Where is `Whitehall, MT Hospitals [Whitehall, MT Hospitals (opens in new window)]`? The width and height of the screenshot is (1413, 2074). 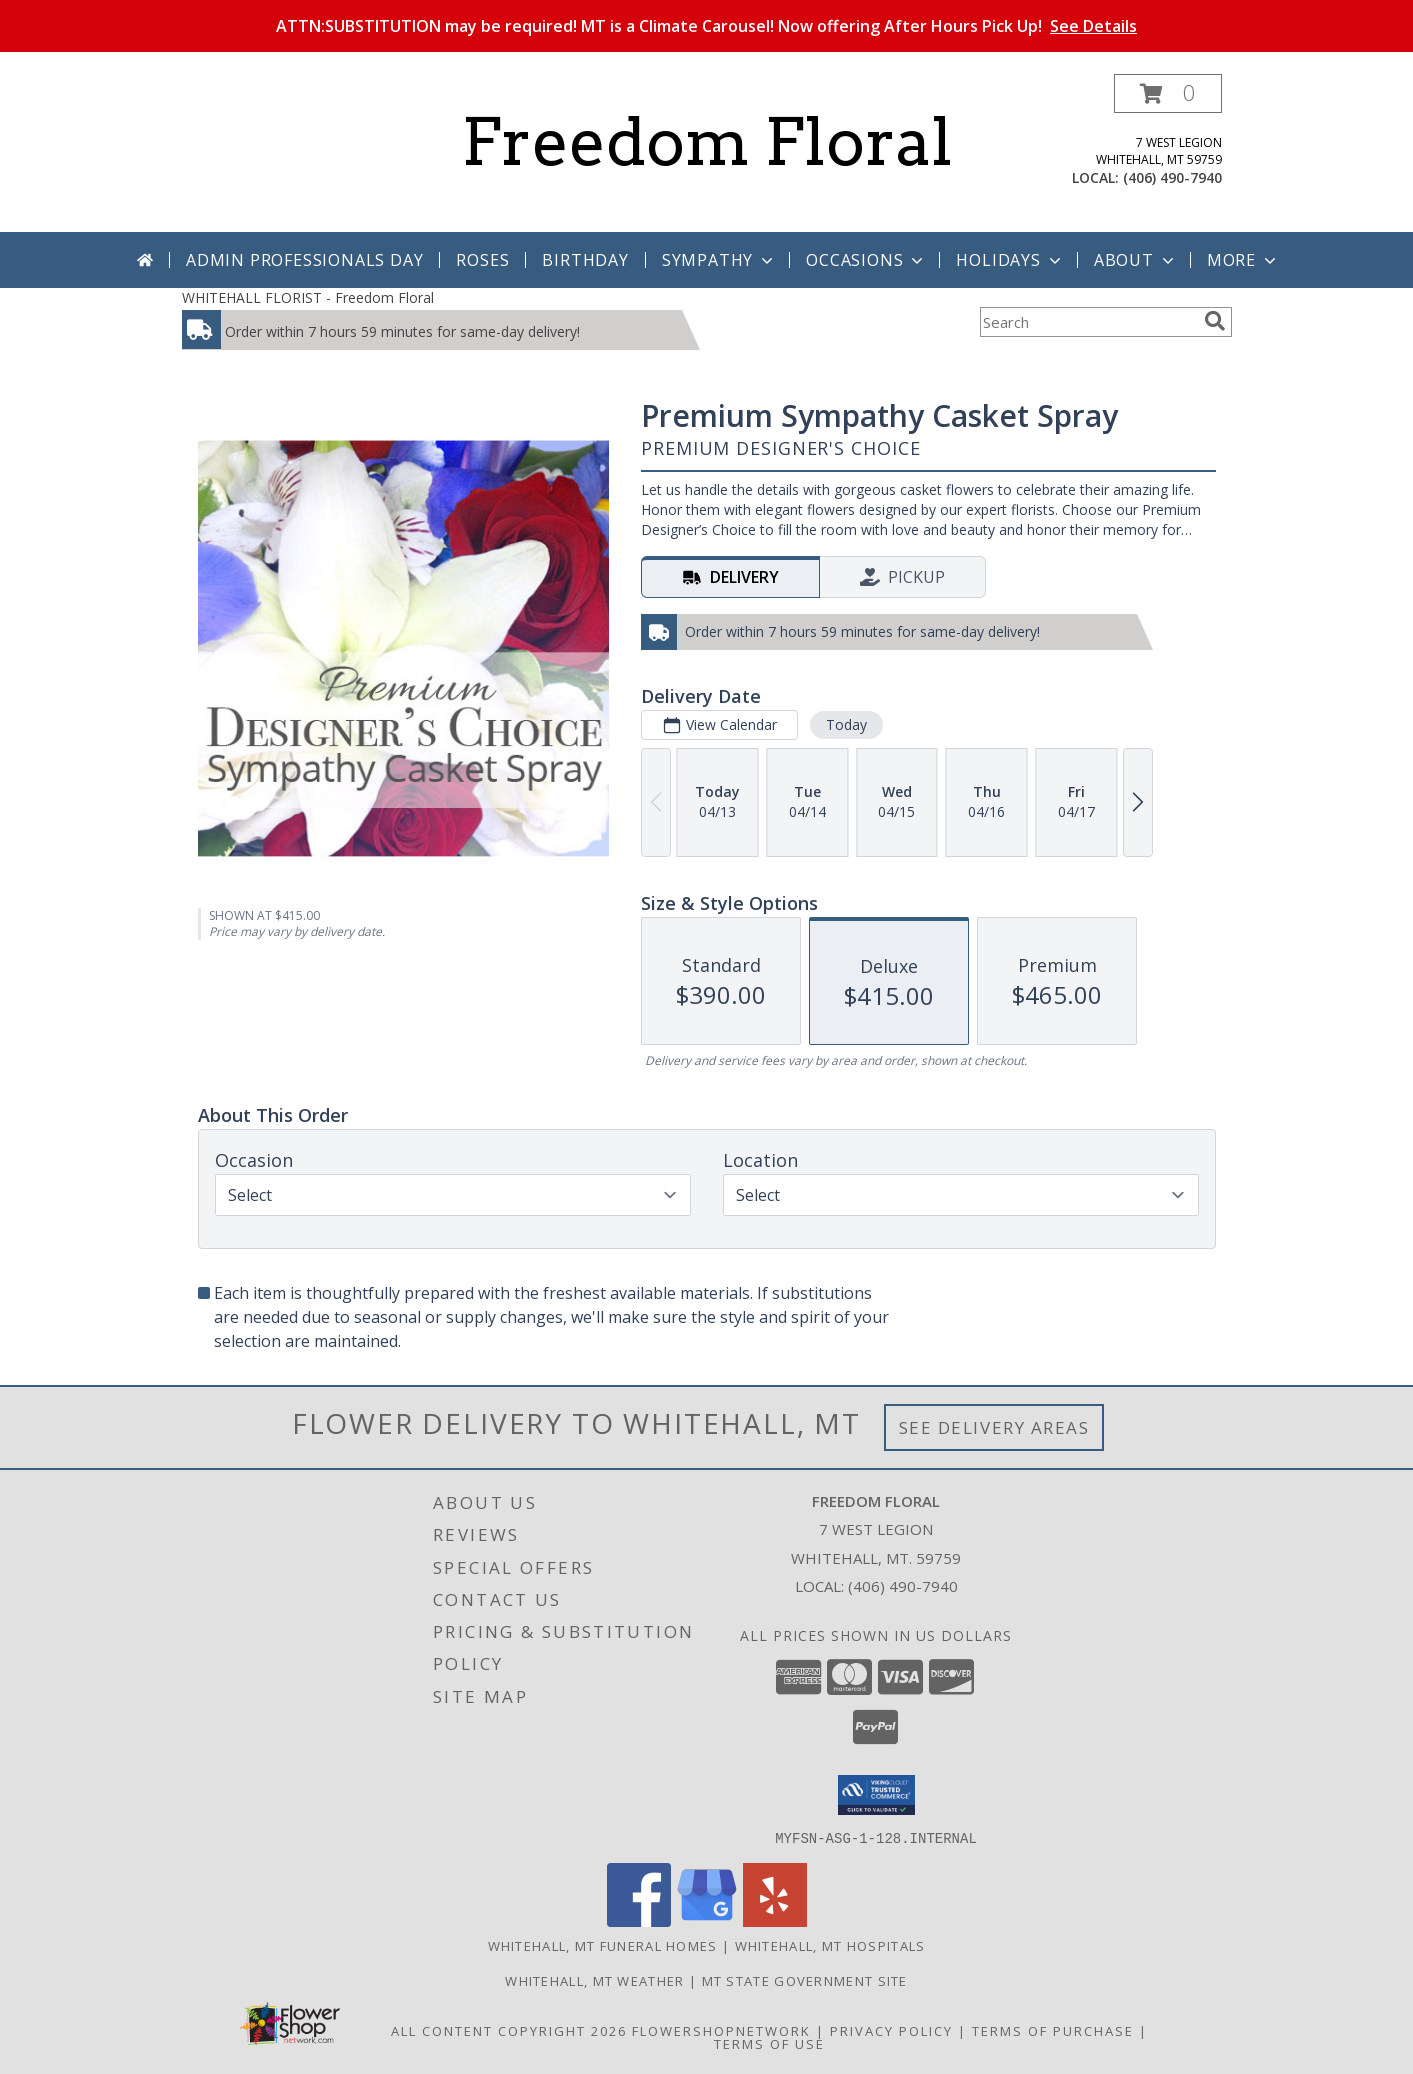 Whitehall, MT Hospitals [Whitehall, MT Hospitals (opens in new window)] is located at coordinates (830, 1945).